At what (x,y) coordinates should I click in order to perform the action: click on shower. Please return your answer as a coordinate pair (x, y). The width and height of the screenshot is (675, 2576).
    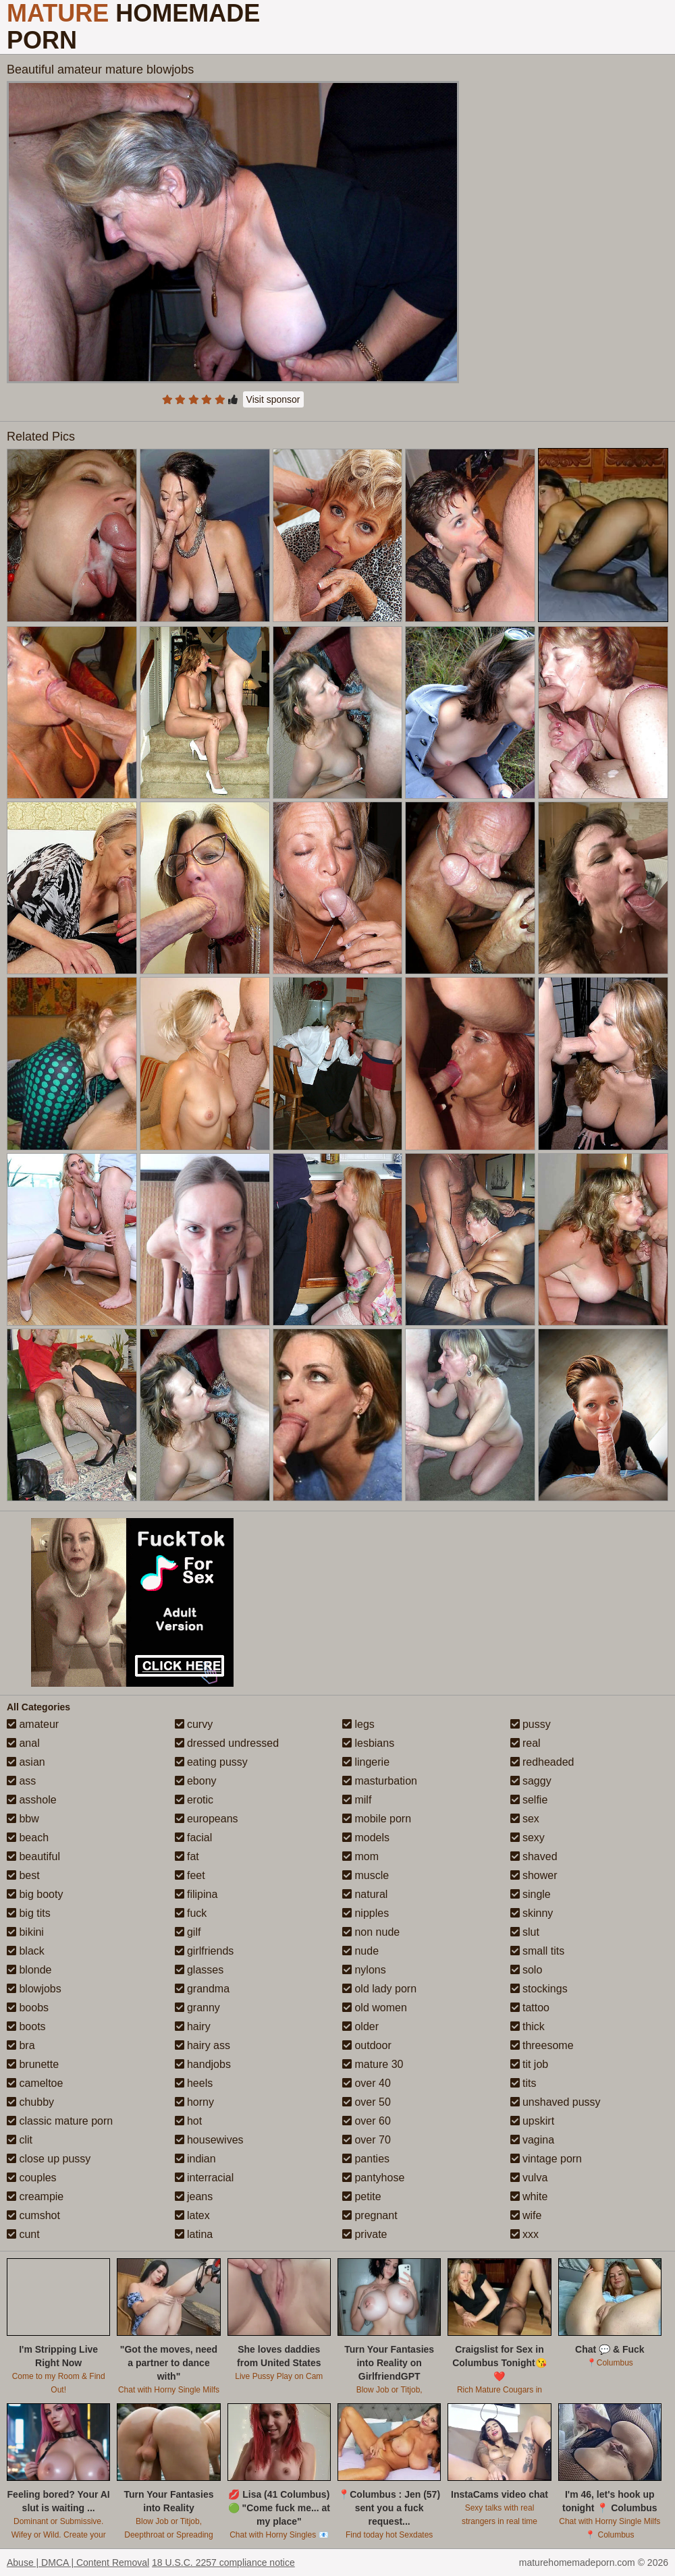
    Looking at the image, I should click on (534, 1875).